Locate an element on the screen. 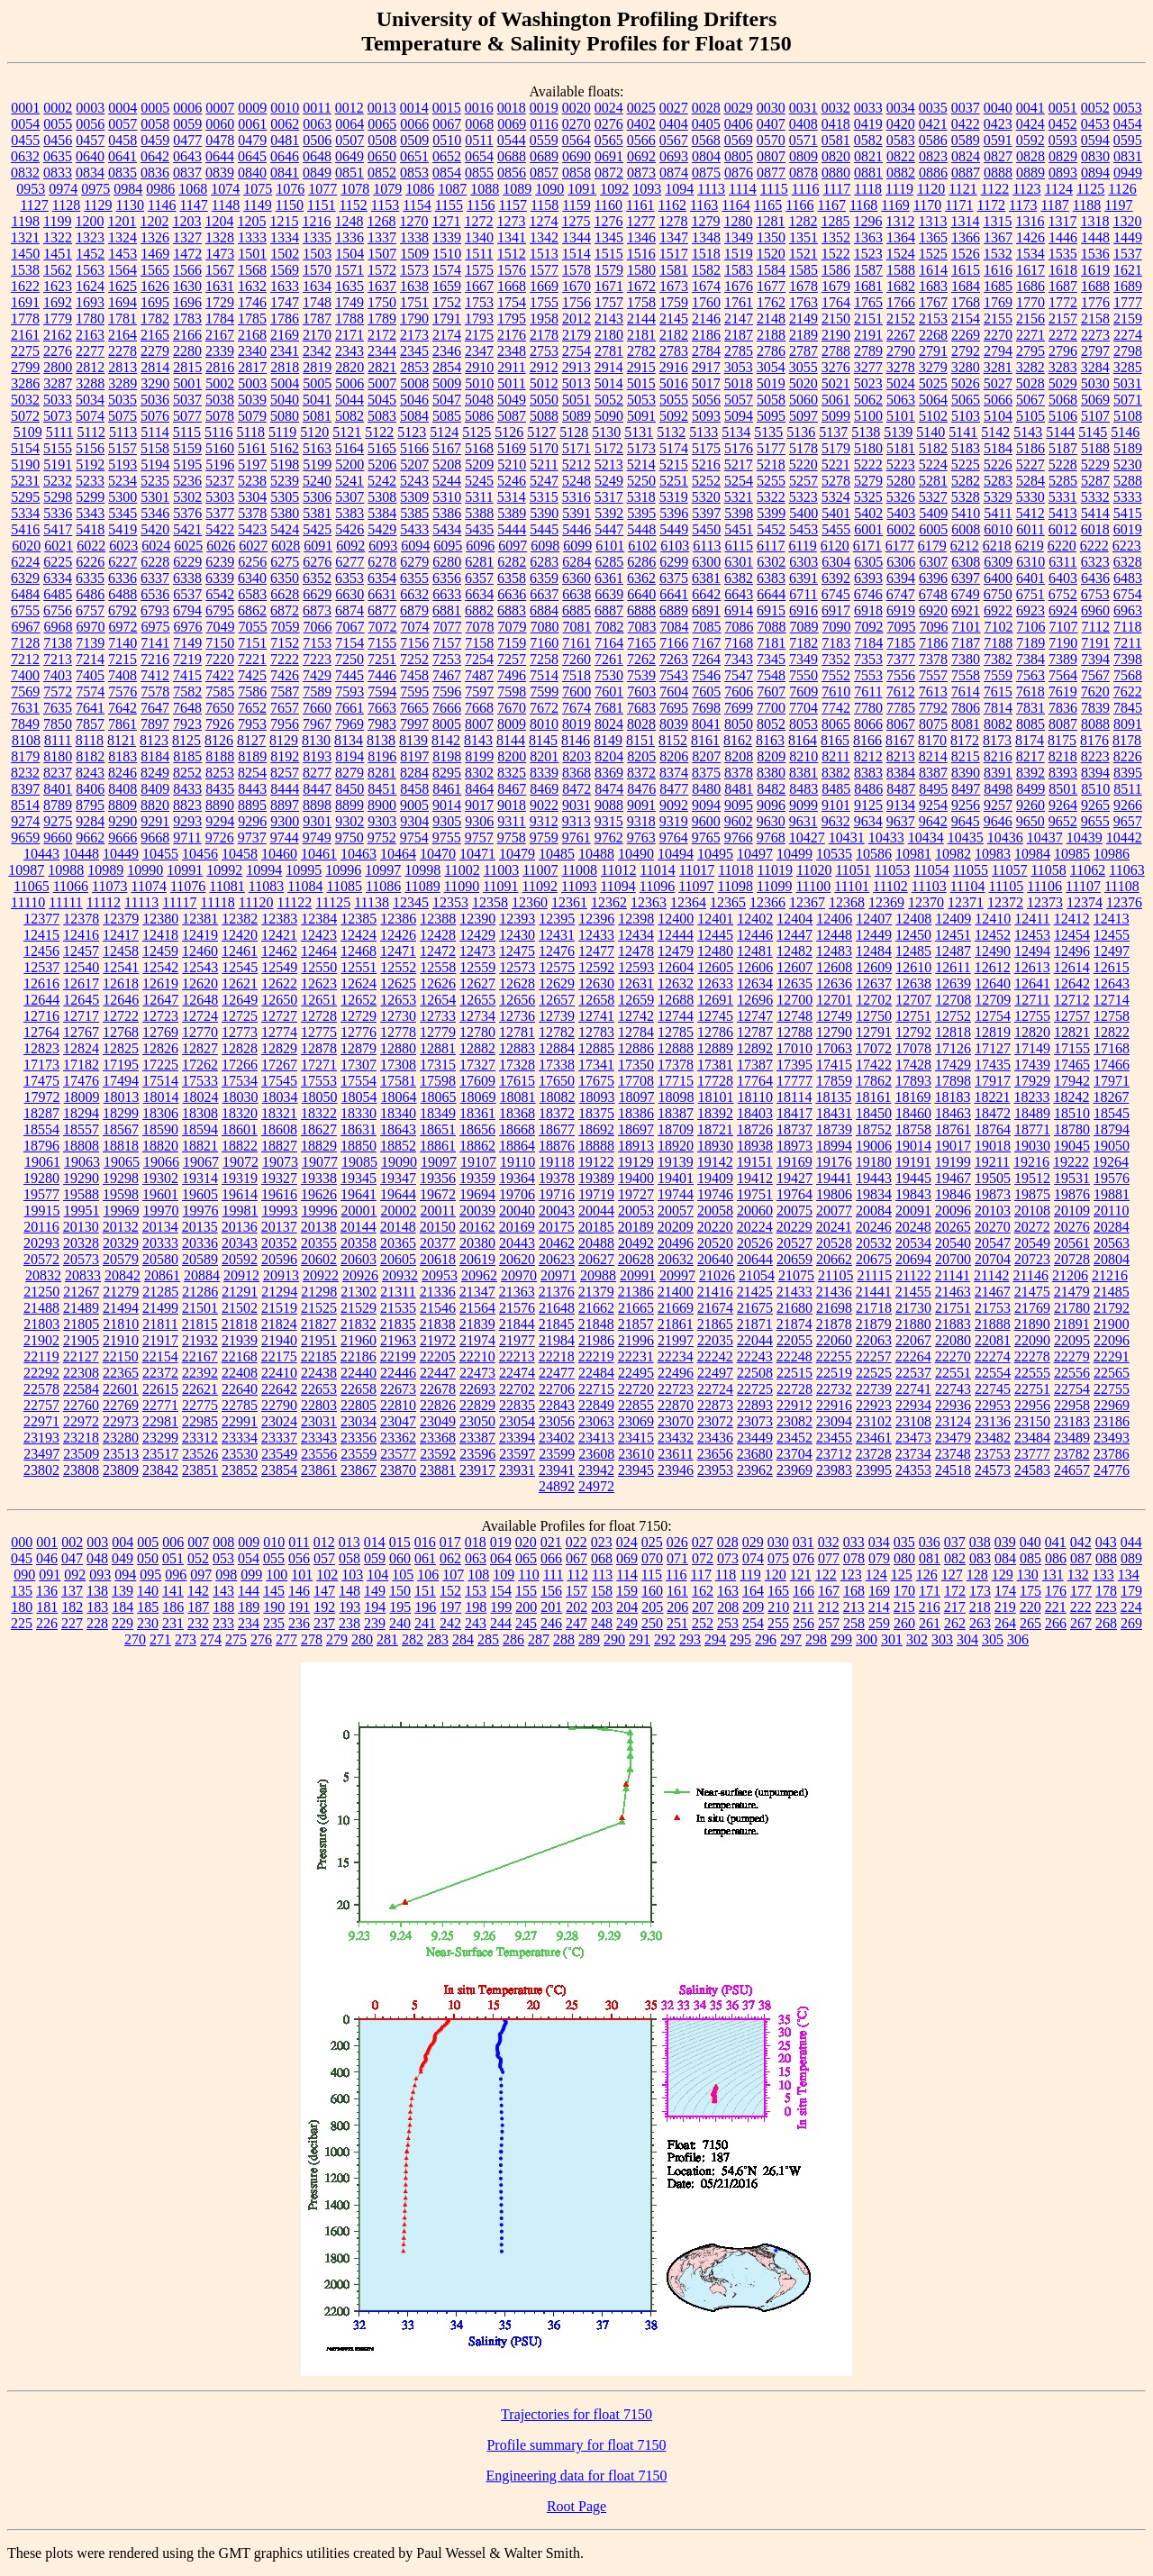  8450 is located at coordinates (349, 788).